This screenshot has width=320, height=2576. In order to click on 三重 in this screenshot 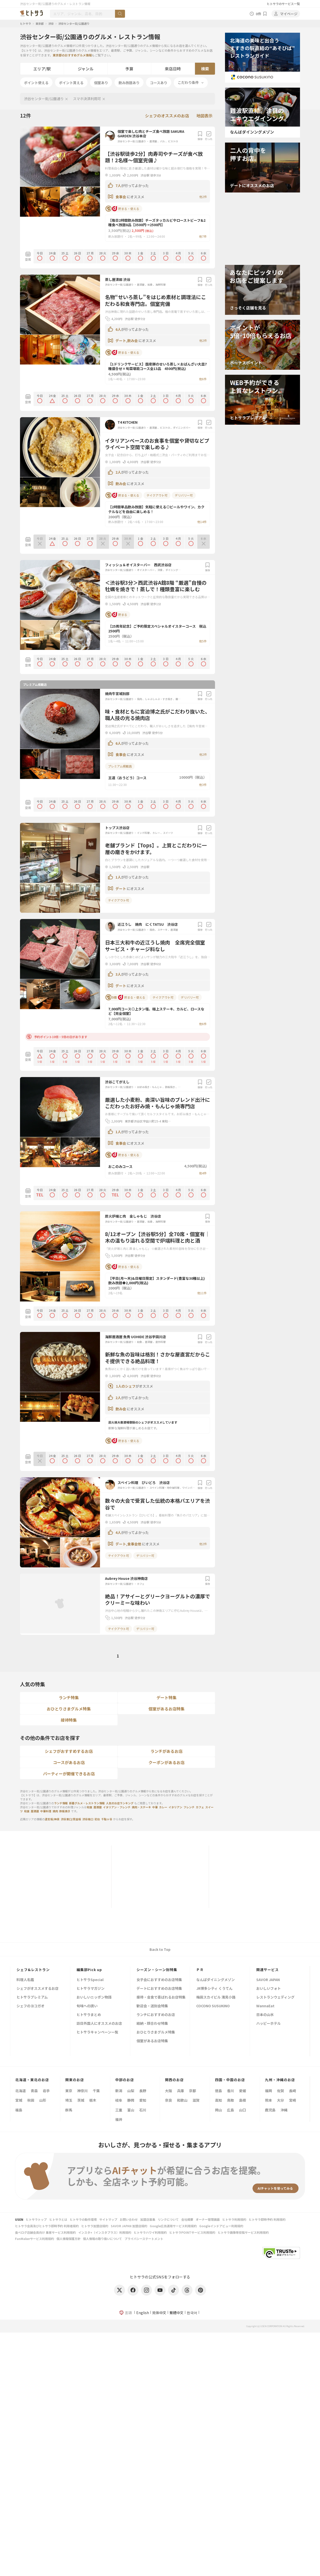, I will do `click(118, 2109)`.